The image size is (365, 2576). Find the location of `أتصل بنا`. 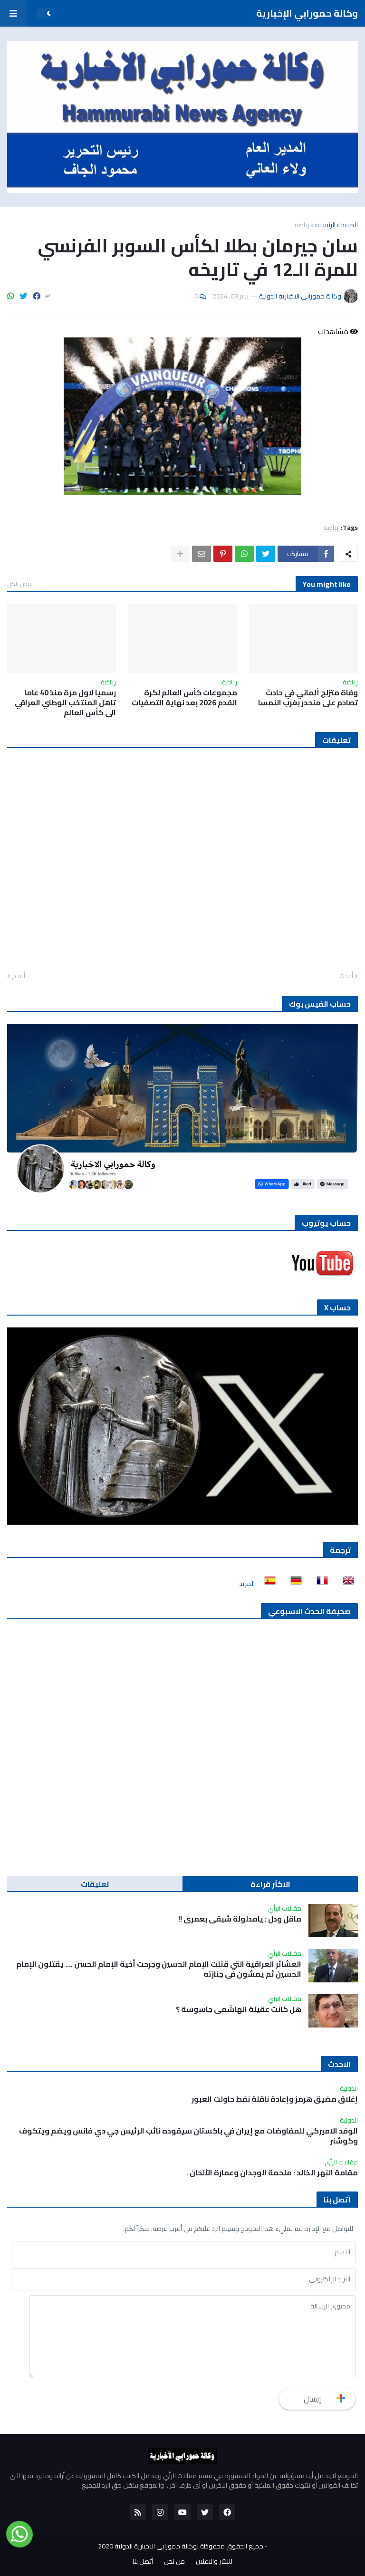

أتصل بنا is located at coordinates (143, 2561).